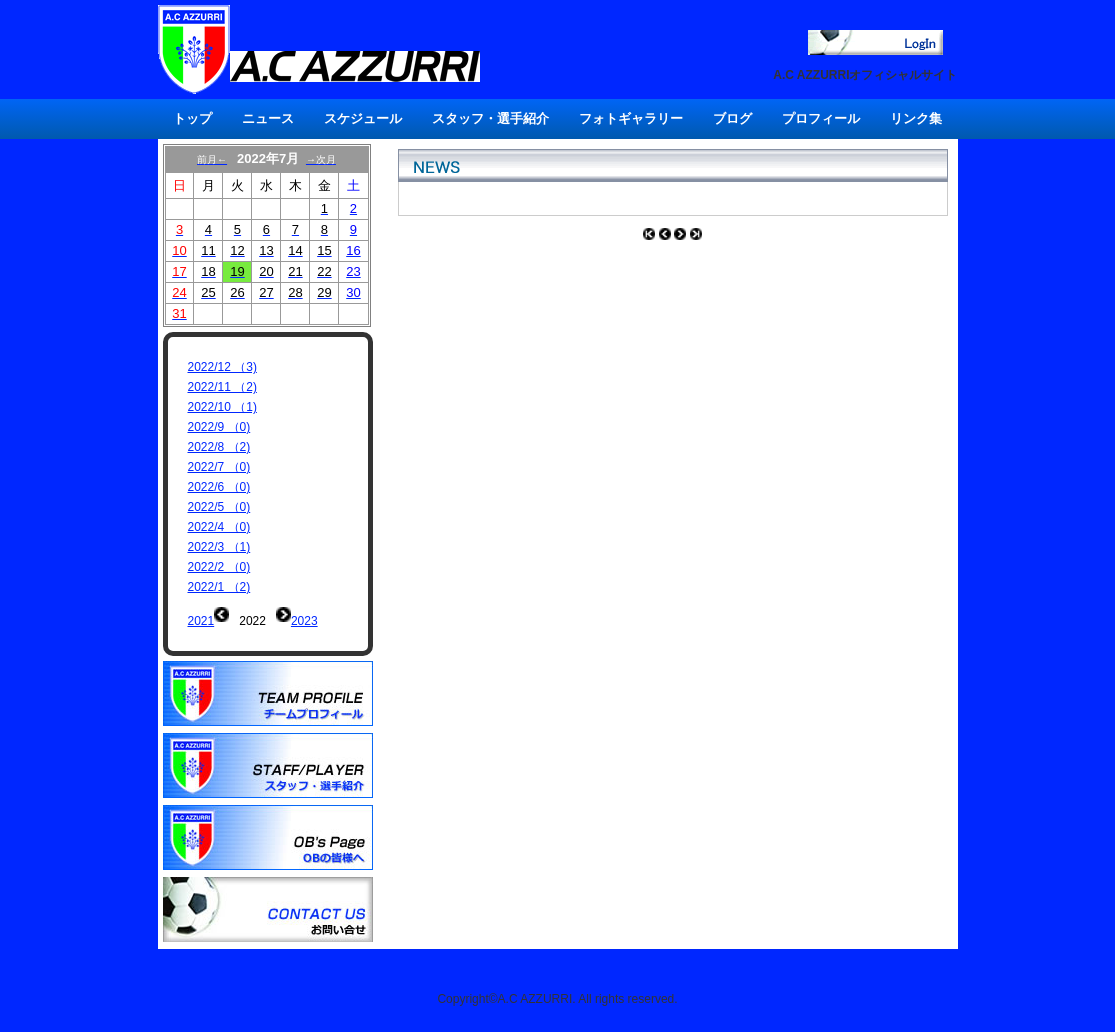 This screenshot has width=1115, height=1032. Describe the element at coordinates (631, 118) in the screenshot. I see `フォトギャラリー` at that location.